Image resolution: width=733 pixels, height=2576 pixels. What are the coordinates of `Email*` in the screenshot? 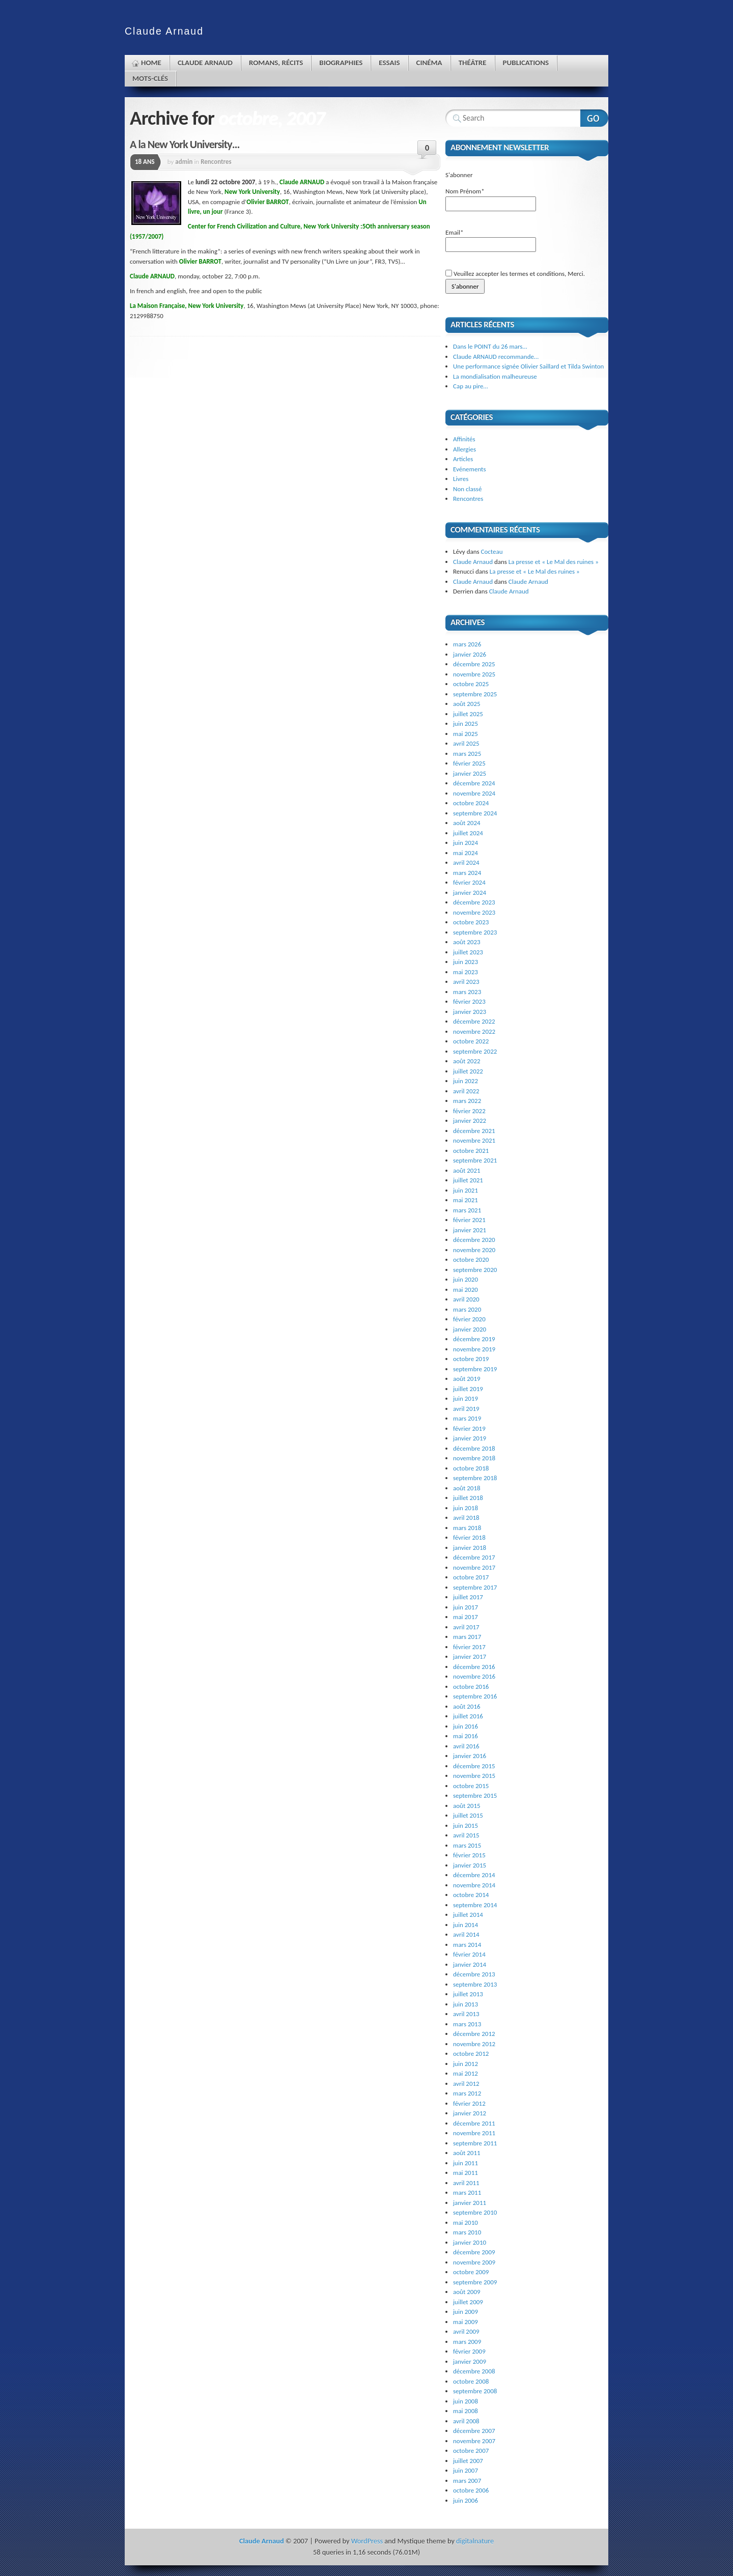 It's located at (490, 240).